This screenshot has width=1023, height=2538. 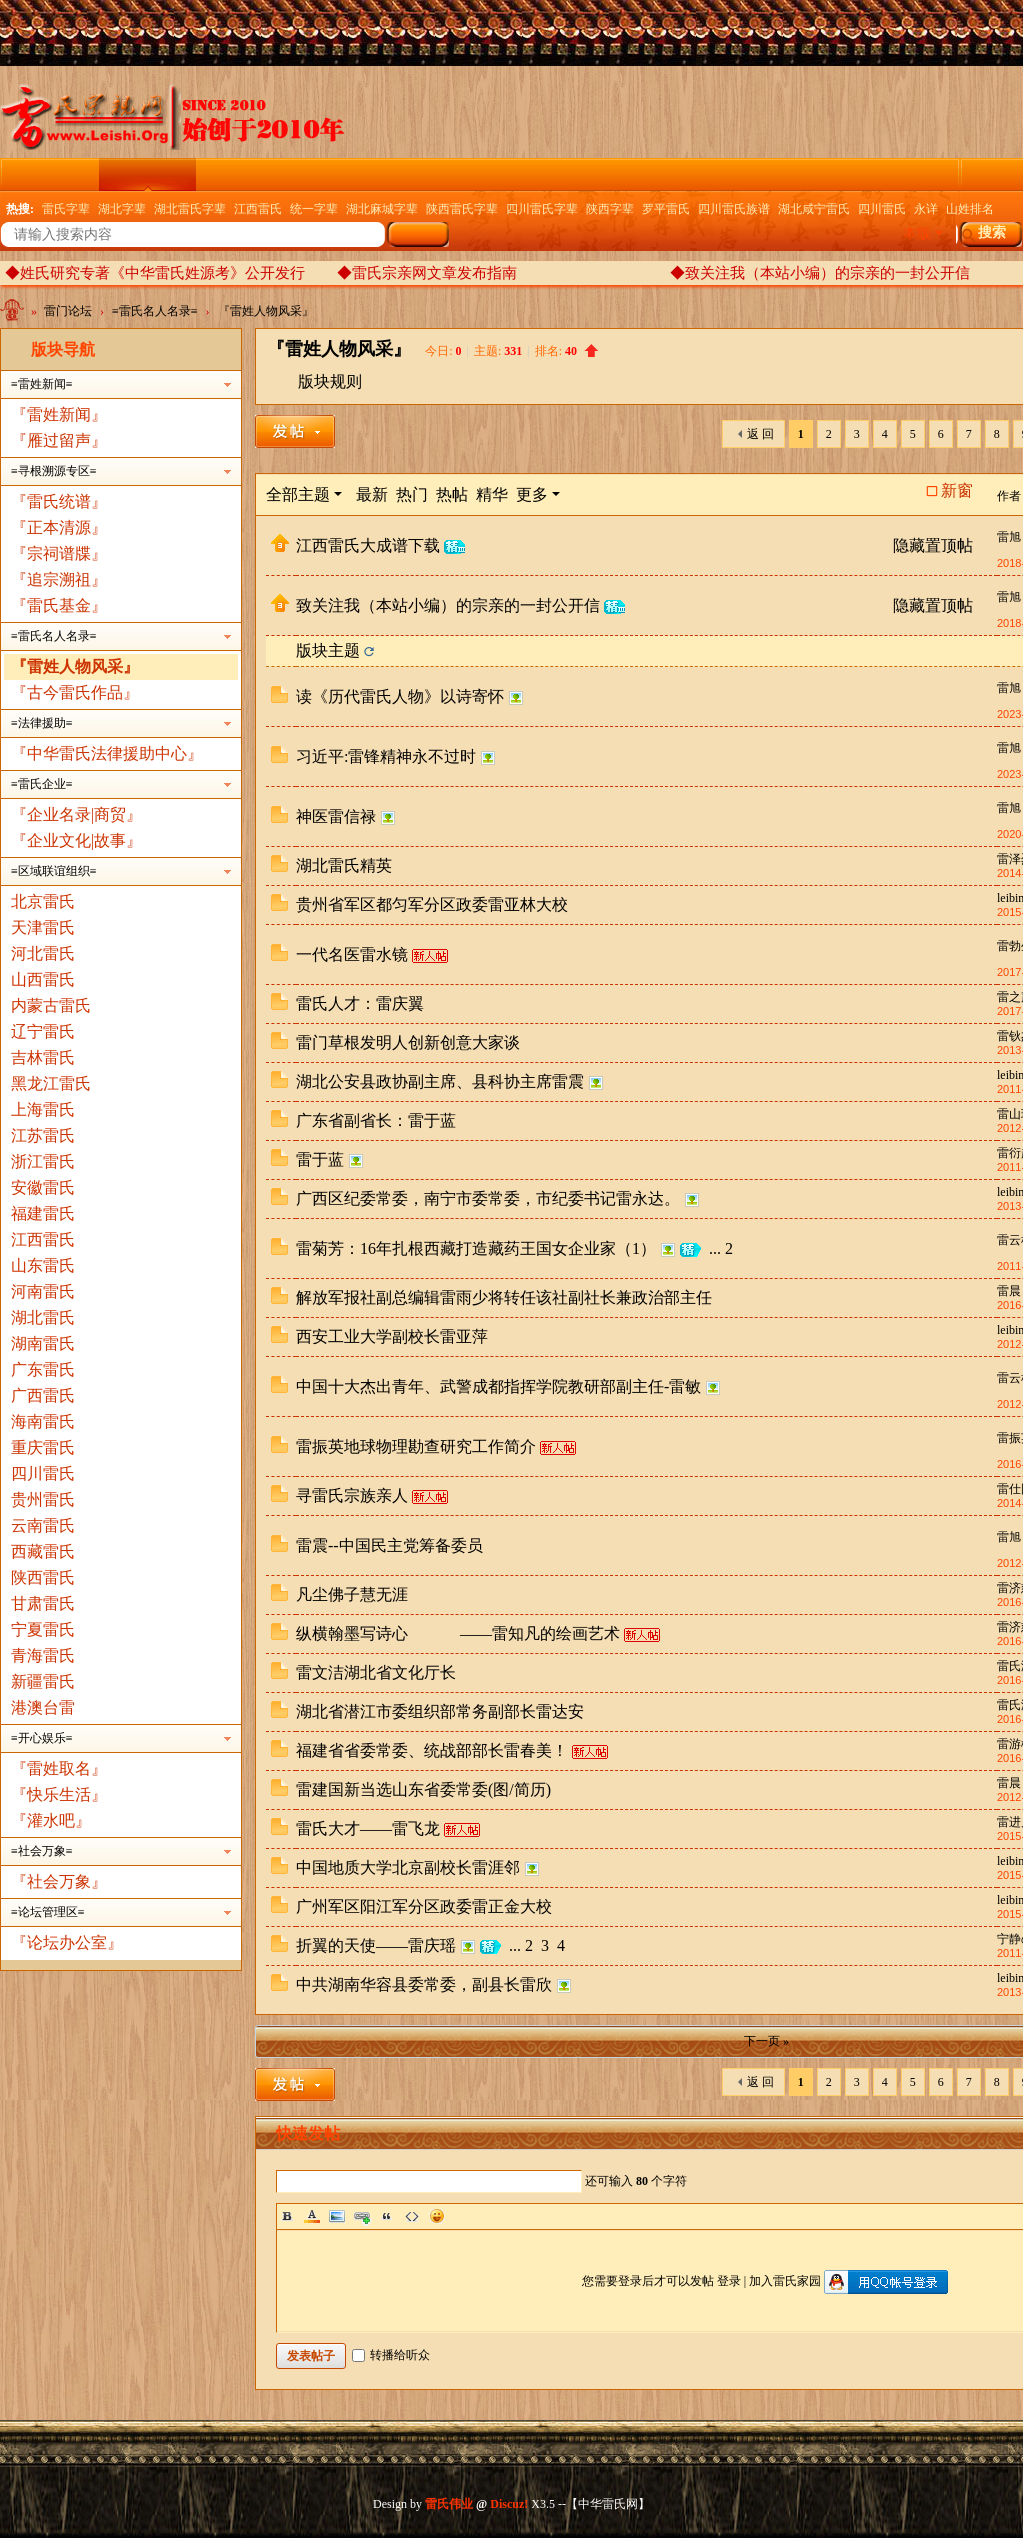 What do you see at coordinates (59, 1881) in the screenshot?
I see `『社会万象』` at bounding box center [59, 1881].